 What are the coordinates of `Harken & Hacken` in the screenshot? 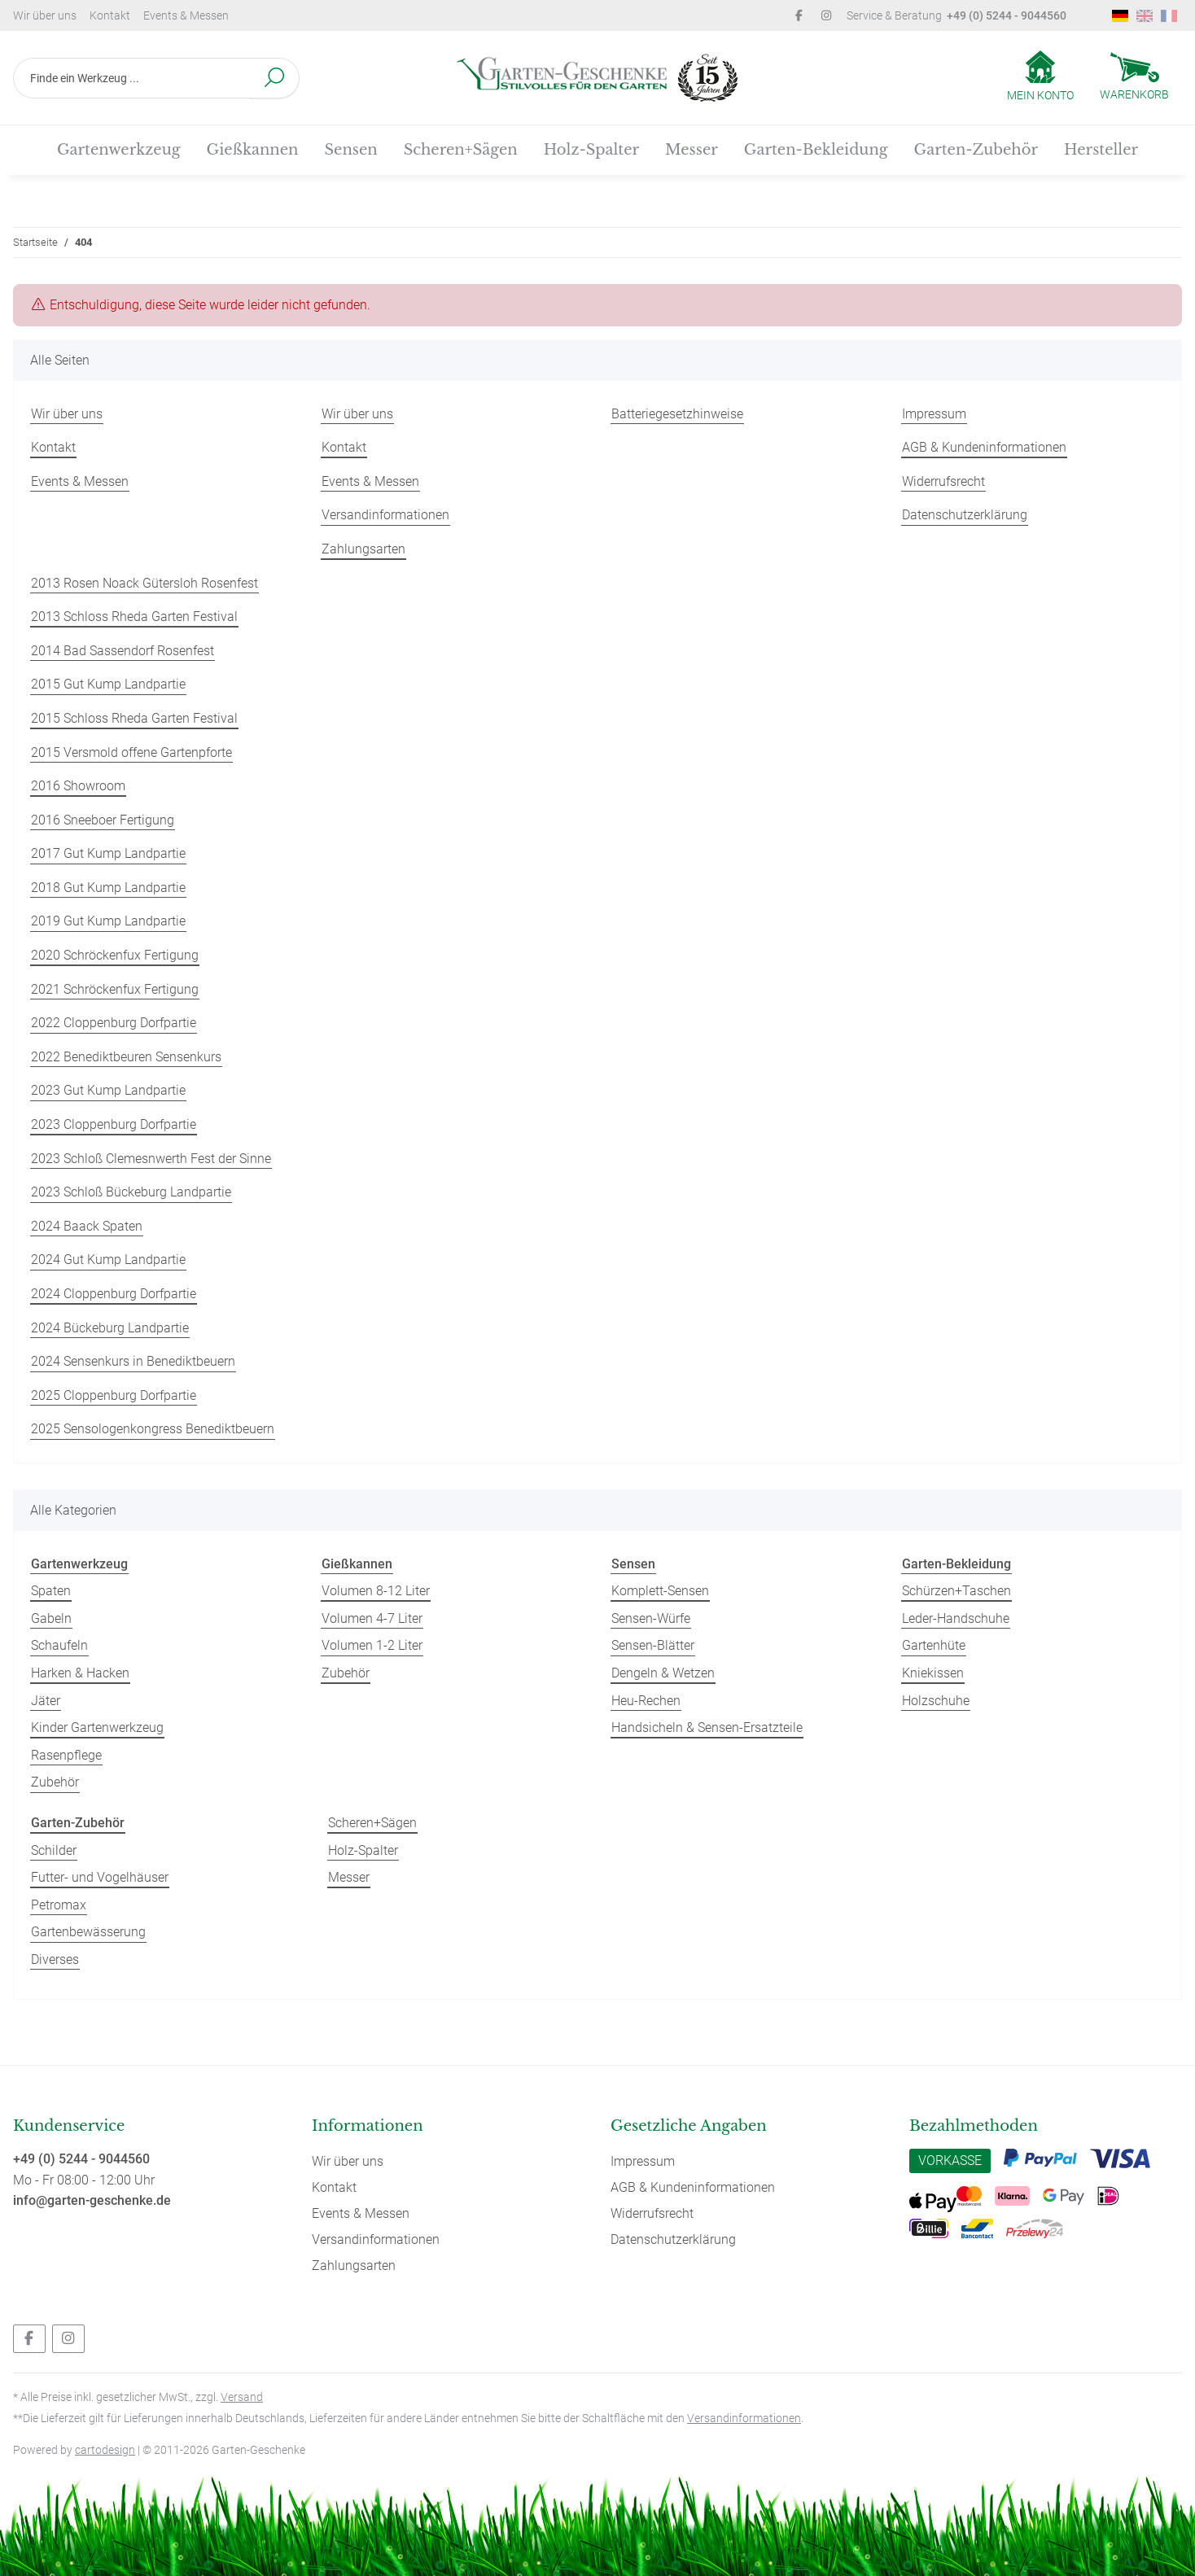 It's located at (80, 1673).